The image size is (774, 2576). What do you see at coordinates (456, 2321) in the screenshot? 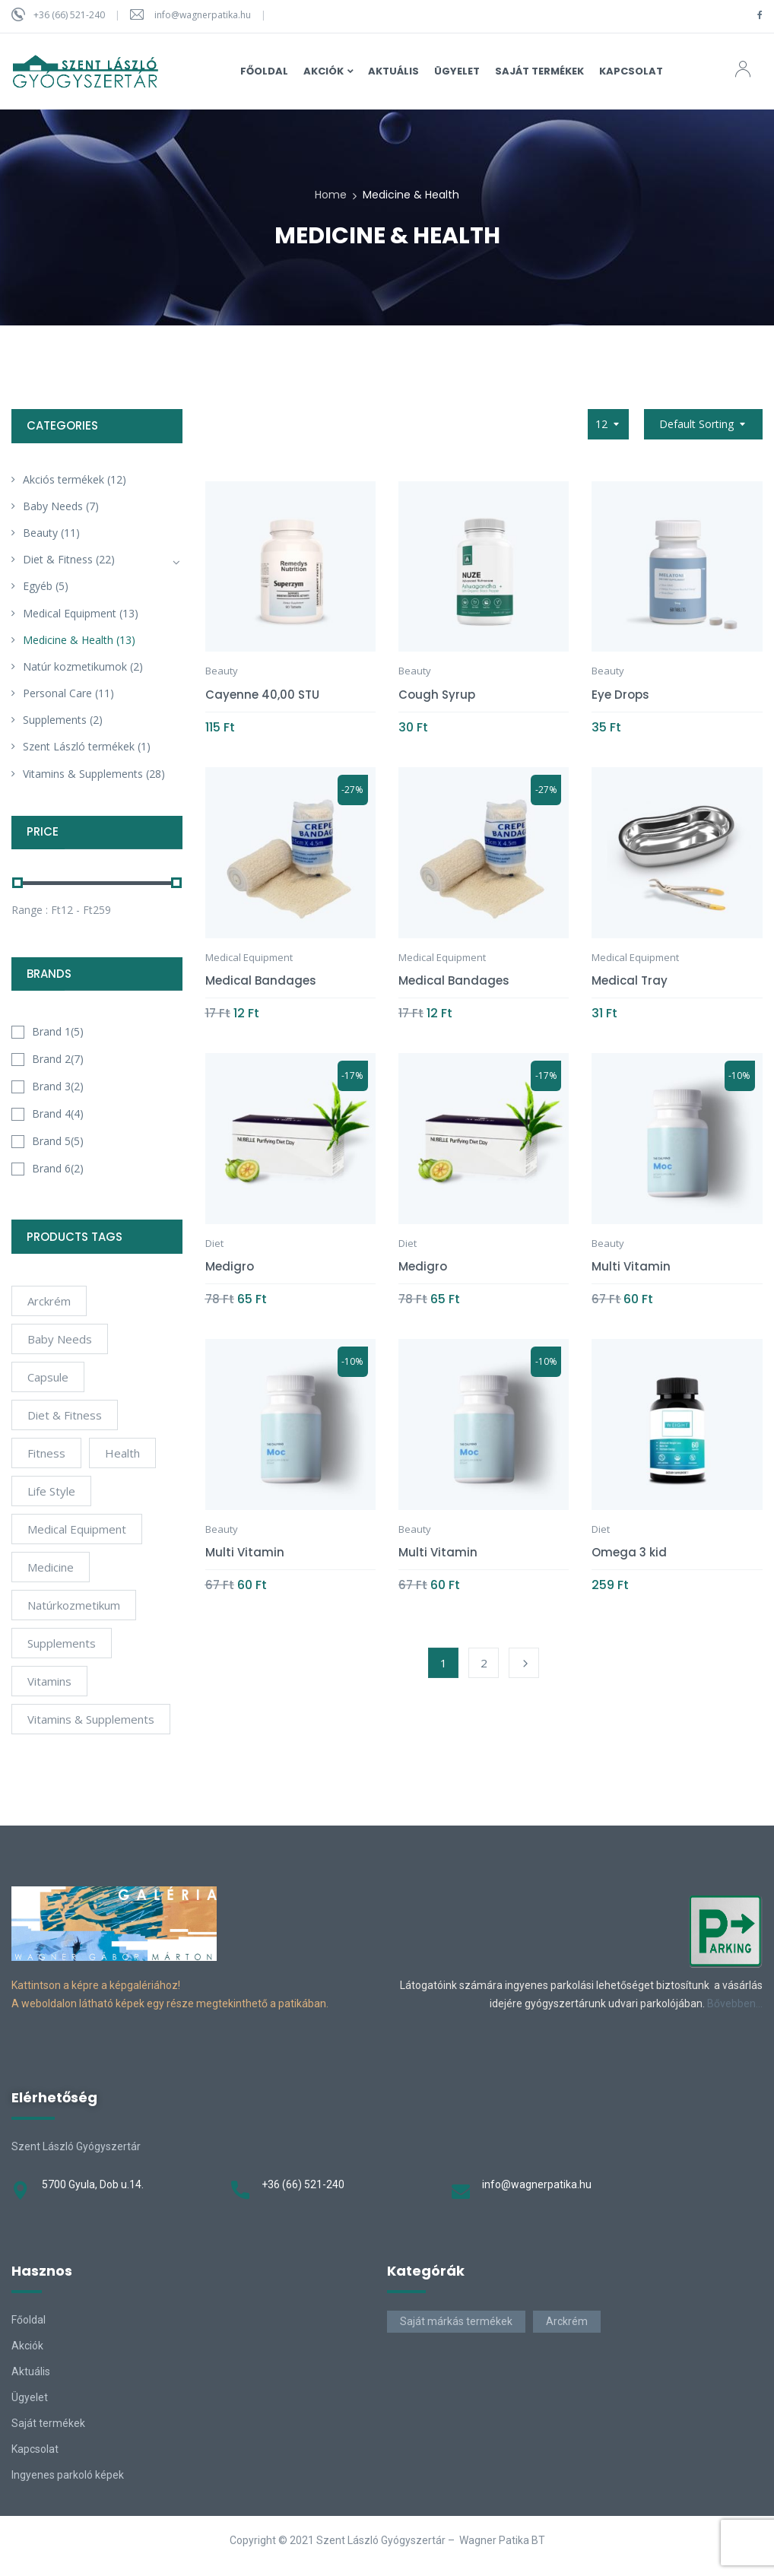
I see `Saját márkás termékek` at bounding box center [456, 2321].